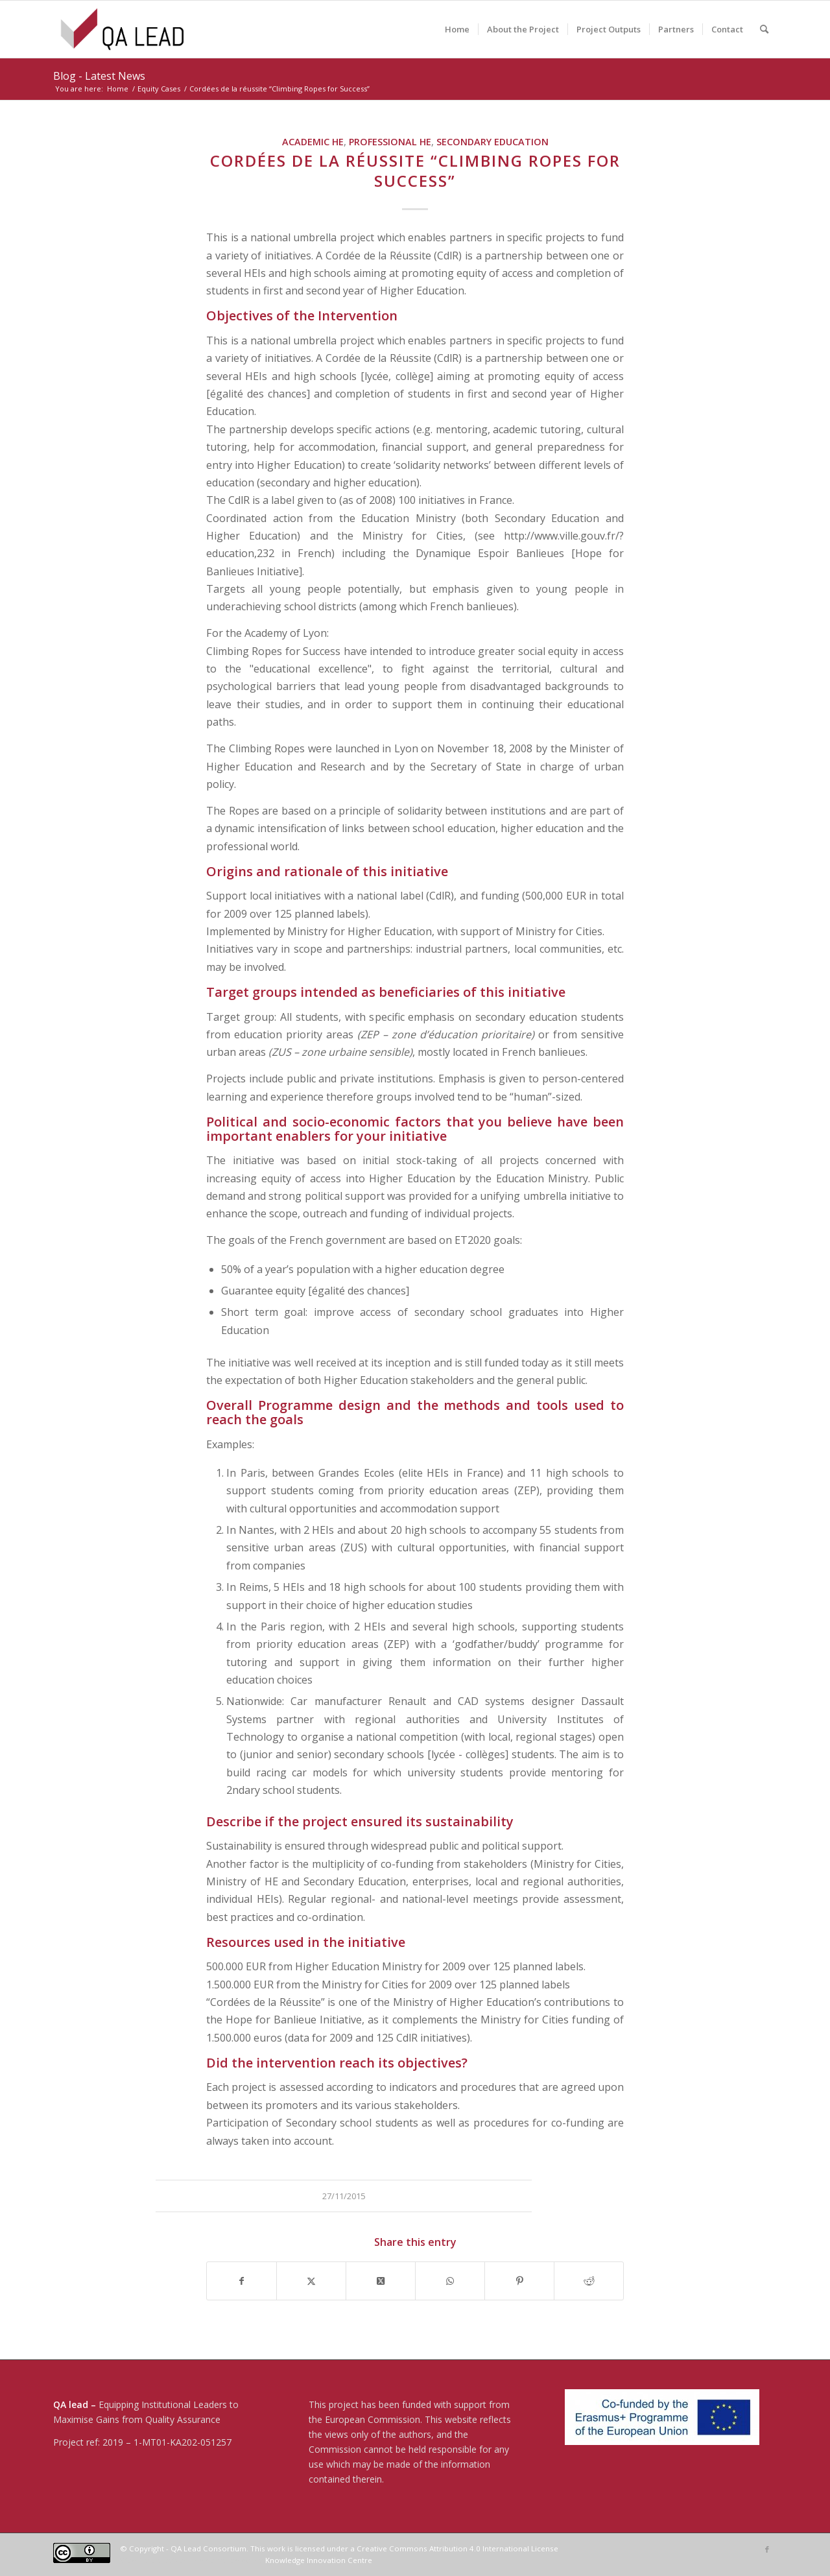  What do you see at coordinates (764, 29) in the screenshot?
I see `[Search]` at bounding box center [764, 29].